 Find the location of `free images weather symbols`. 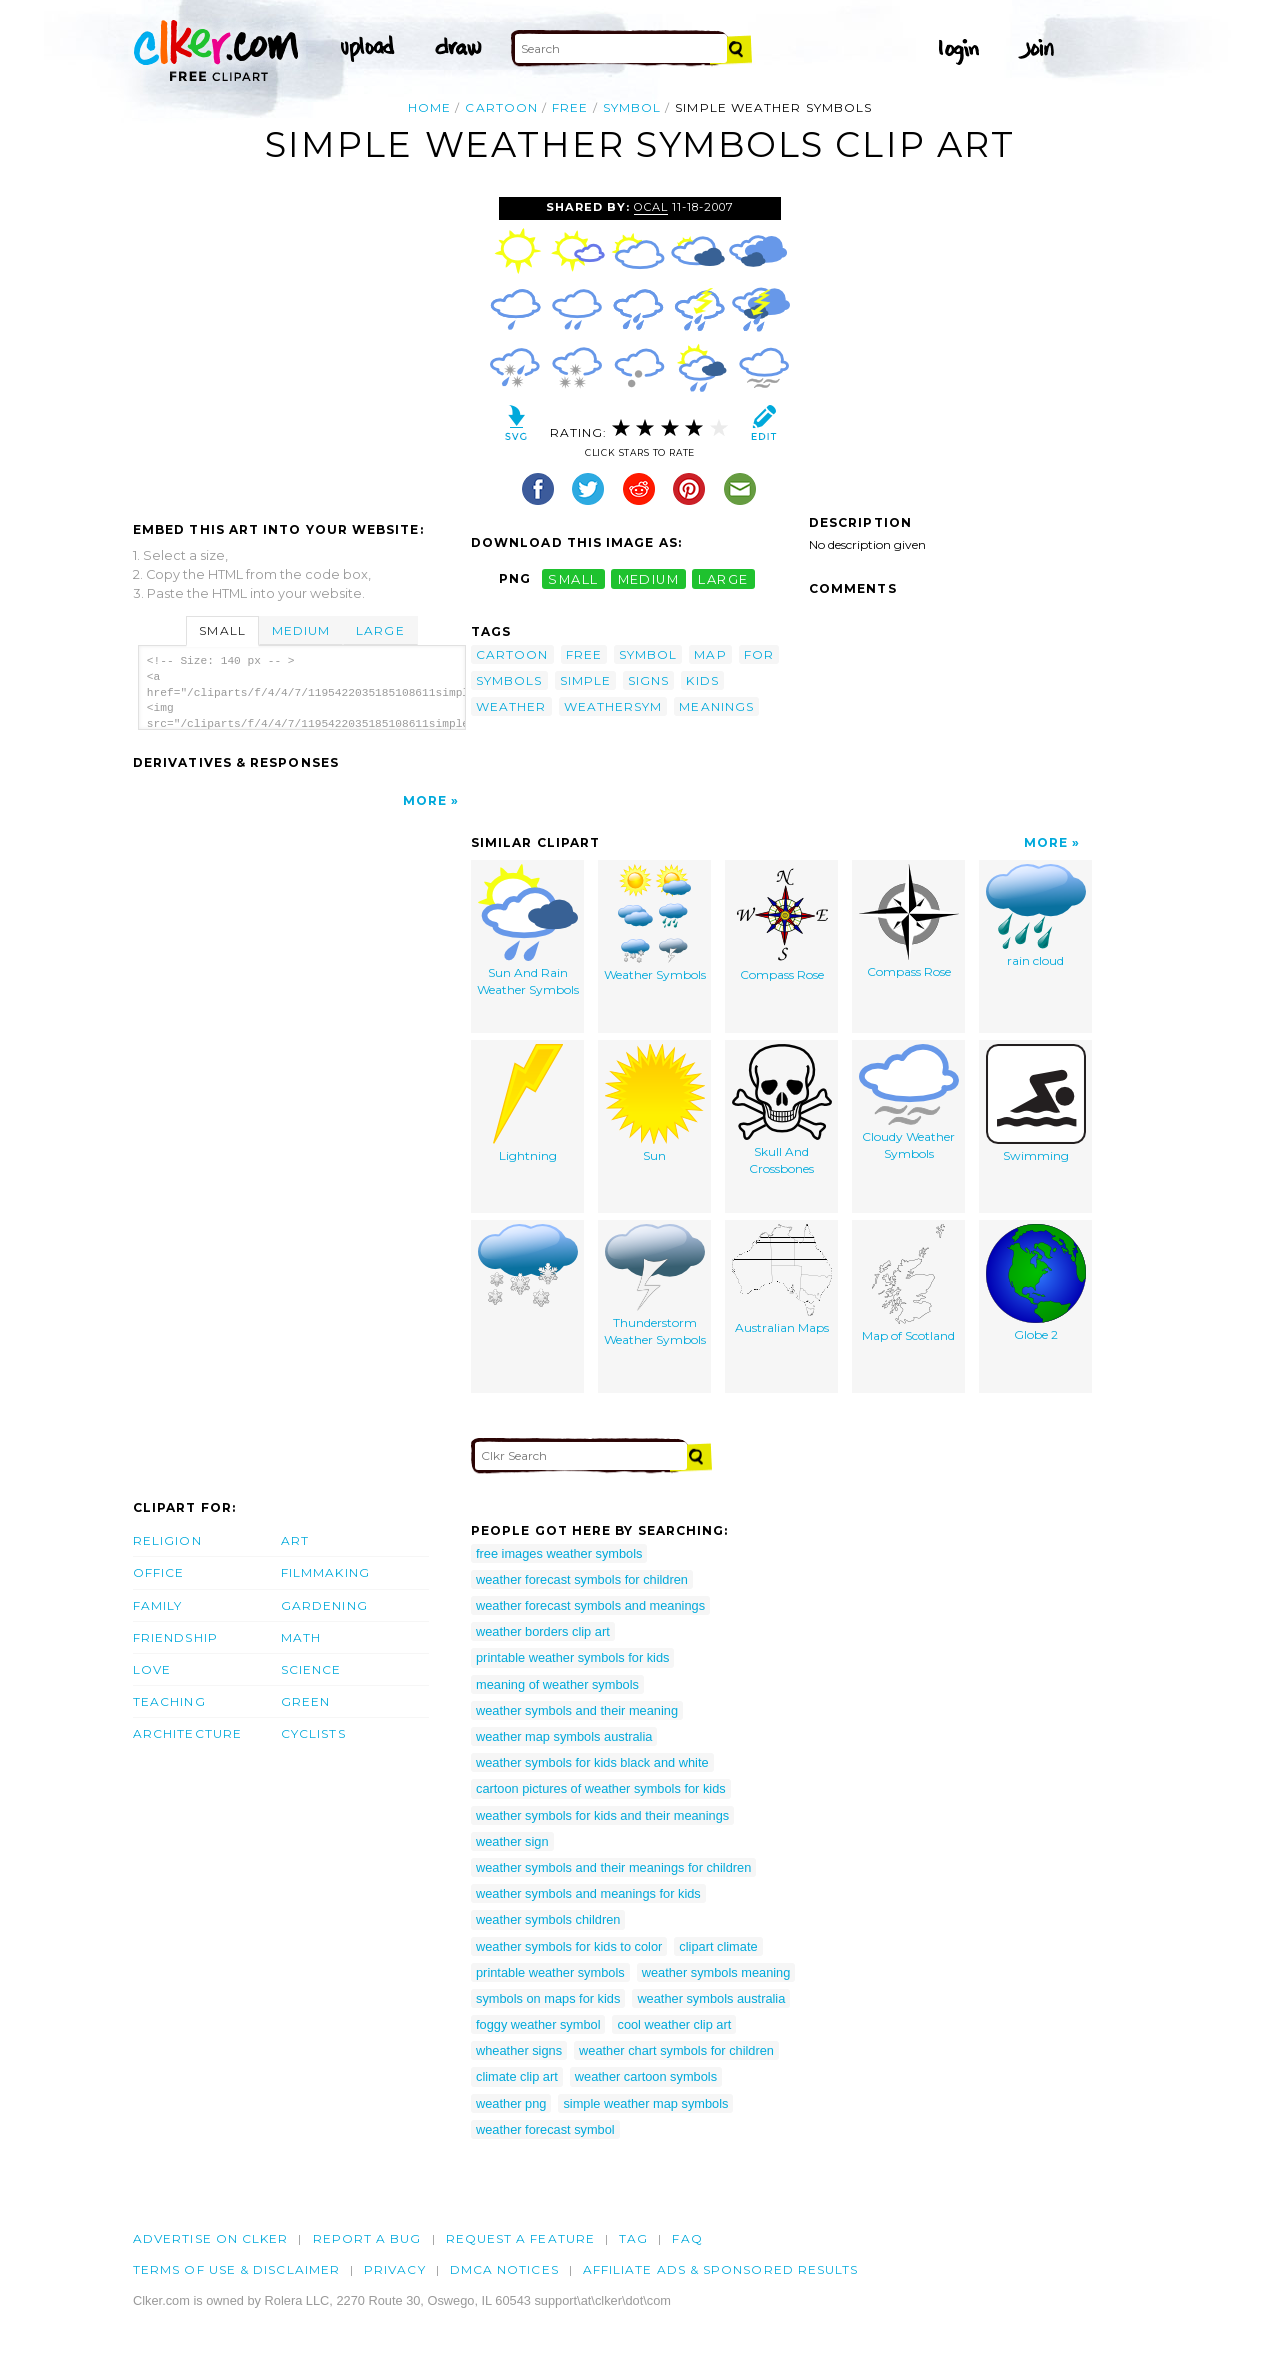

free images weather symbols is located at coordinates (559, 1553).